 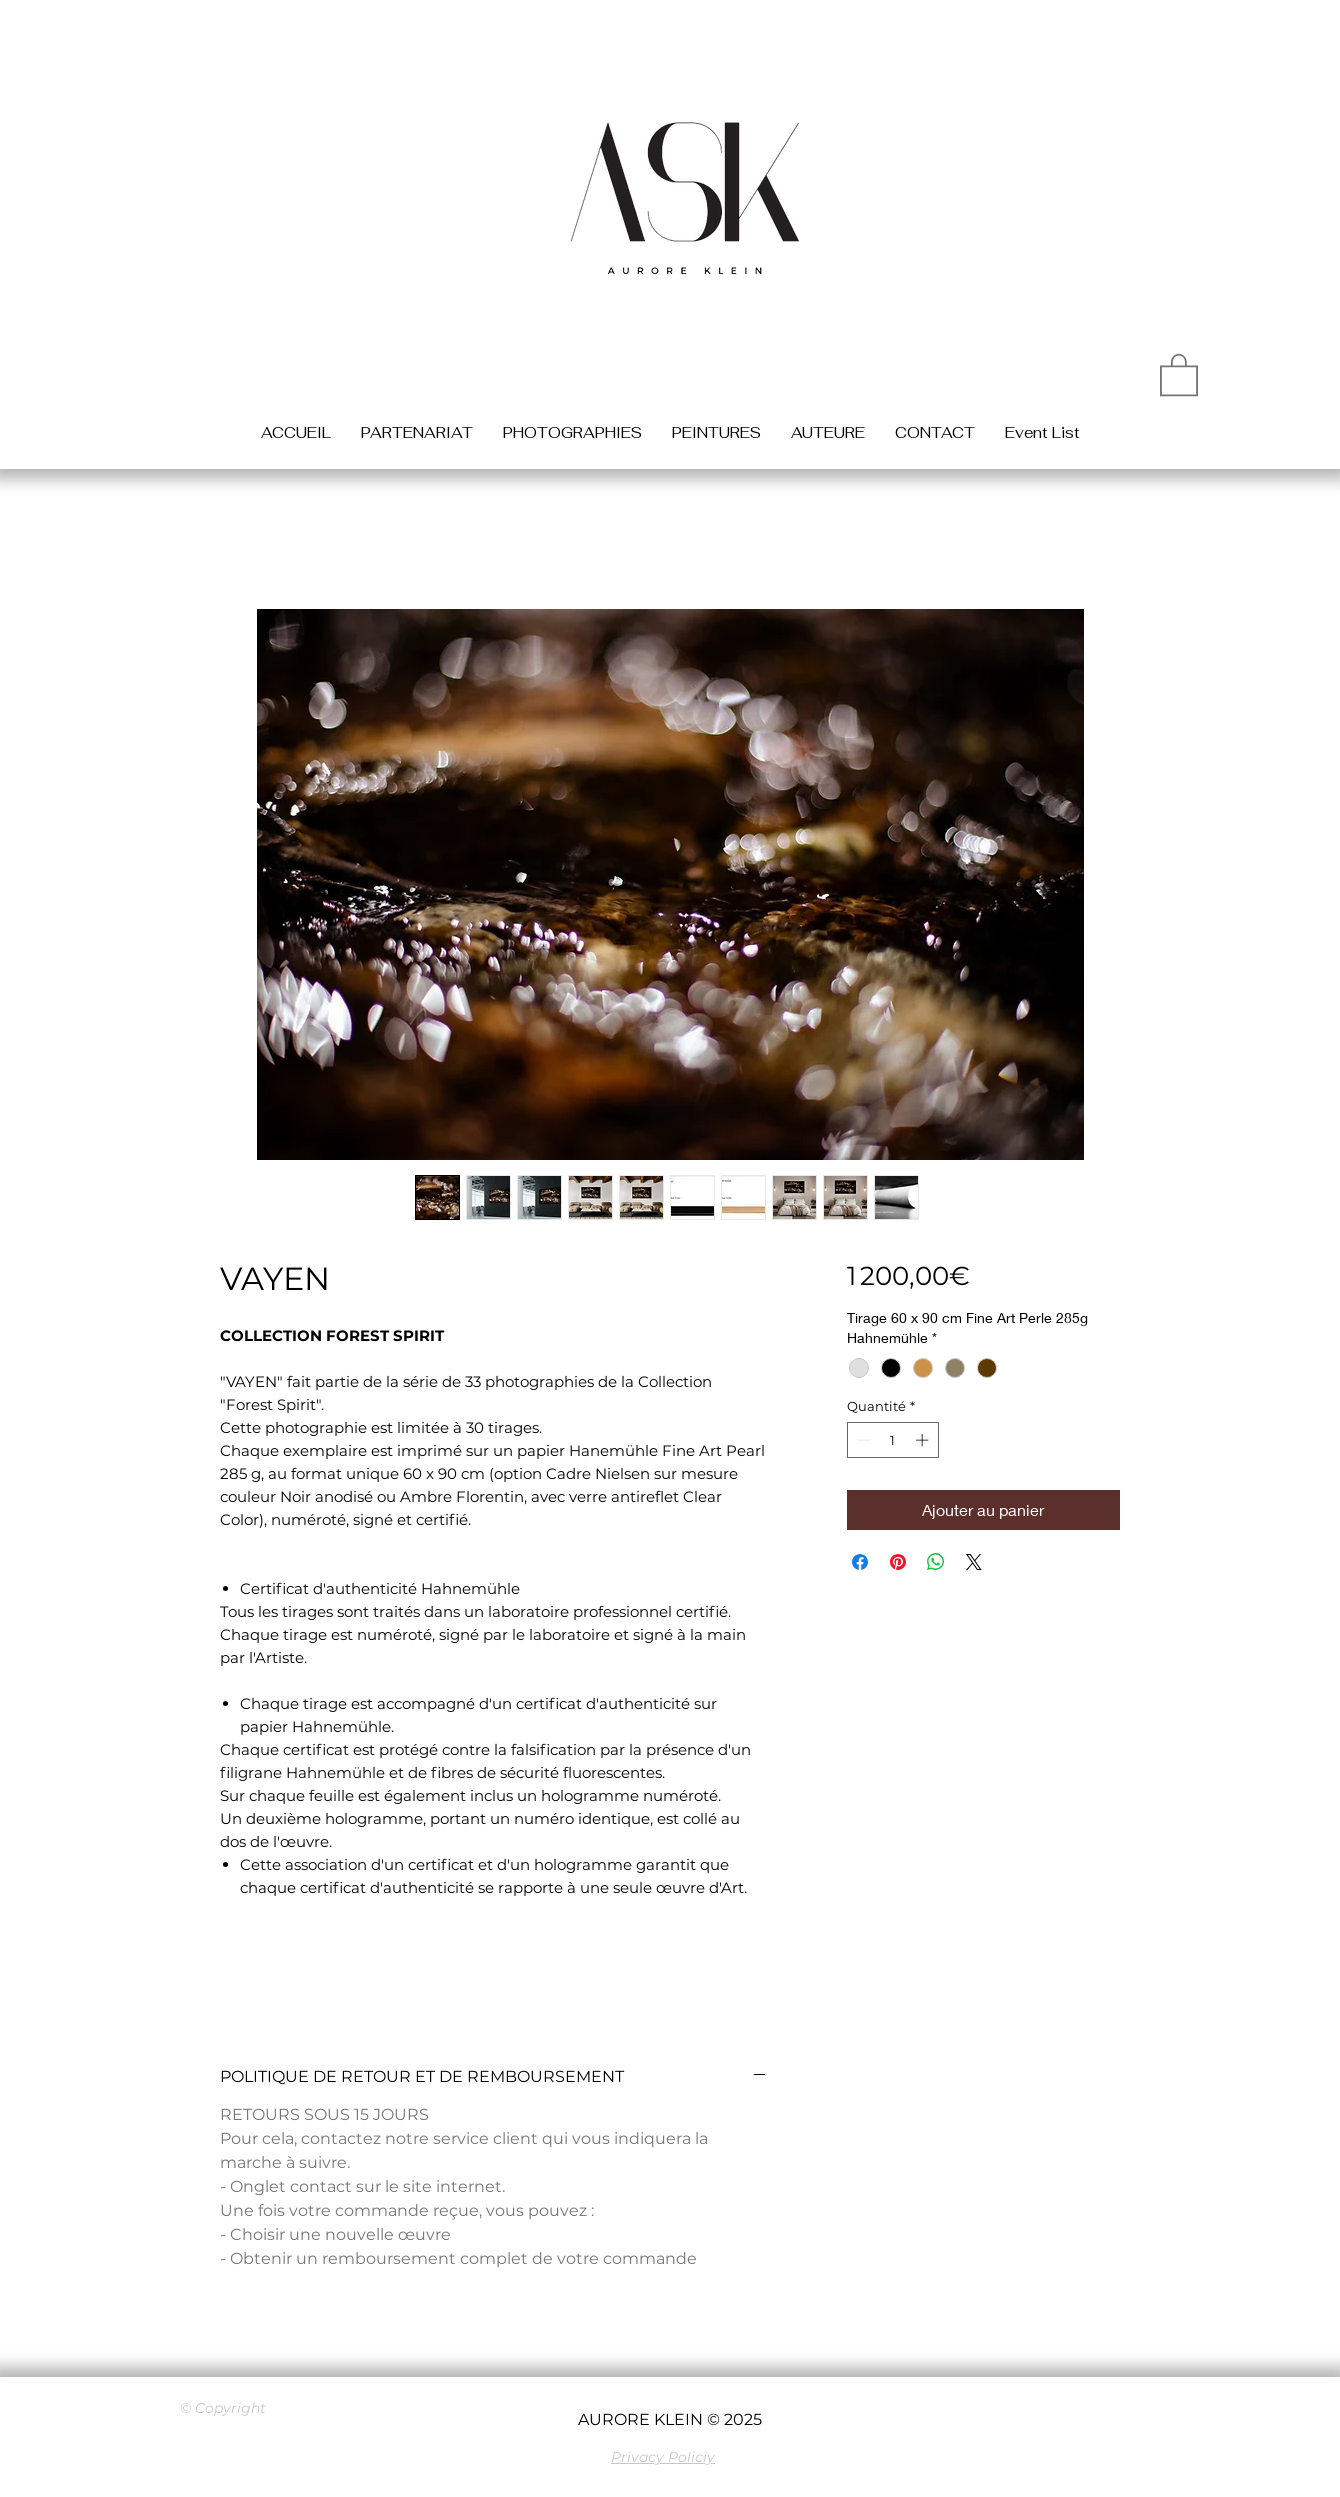 I want to click on [Partager sur WhatsApp], so click(x=936, y=1562).